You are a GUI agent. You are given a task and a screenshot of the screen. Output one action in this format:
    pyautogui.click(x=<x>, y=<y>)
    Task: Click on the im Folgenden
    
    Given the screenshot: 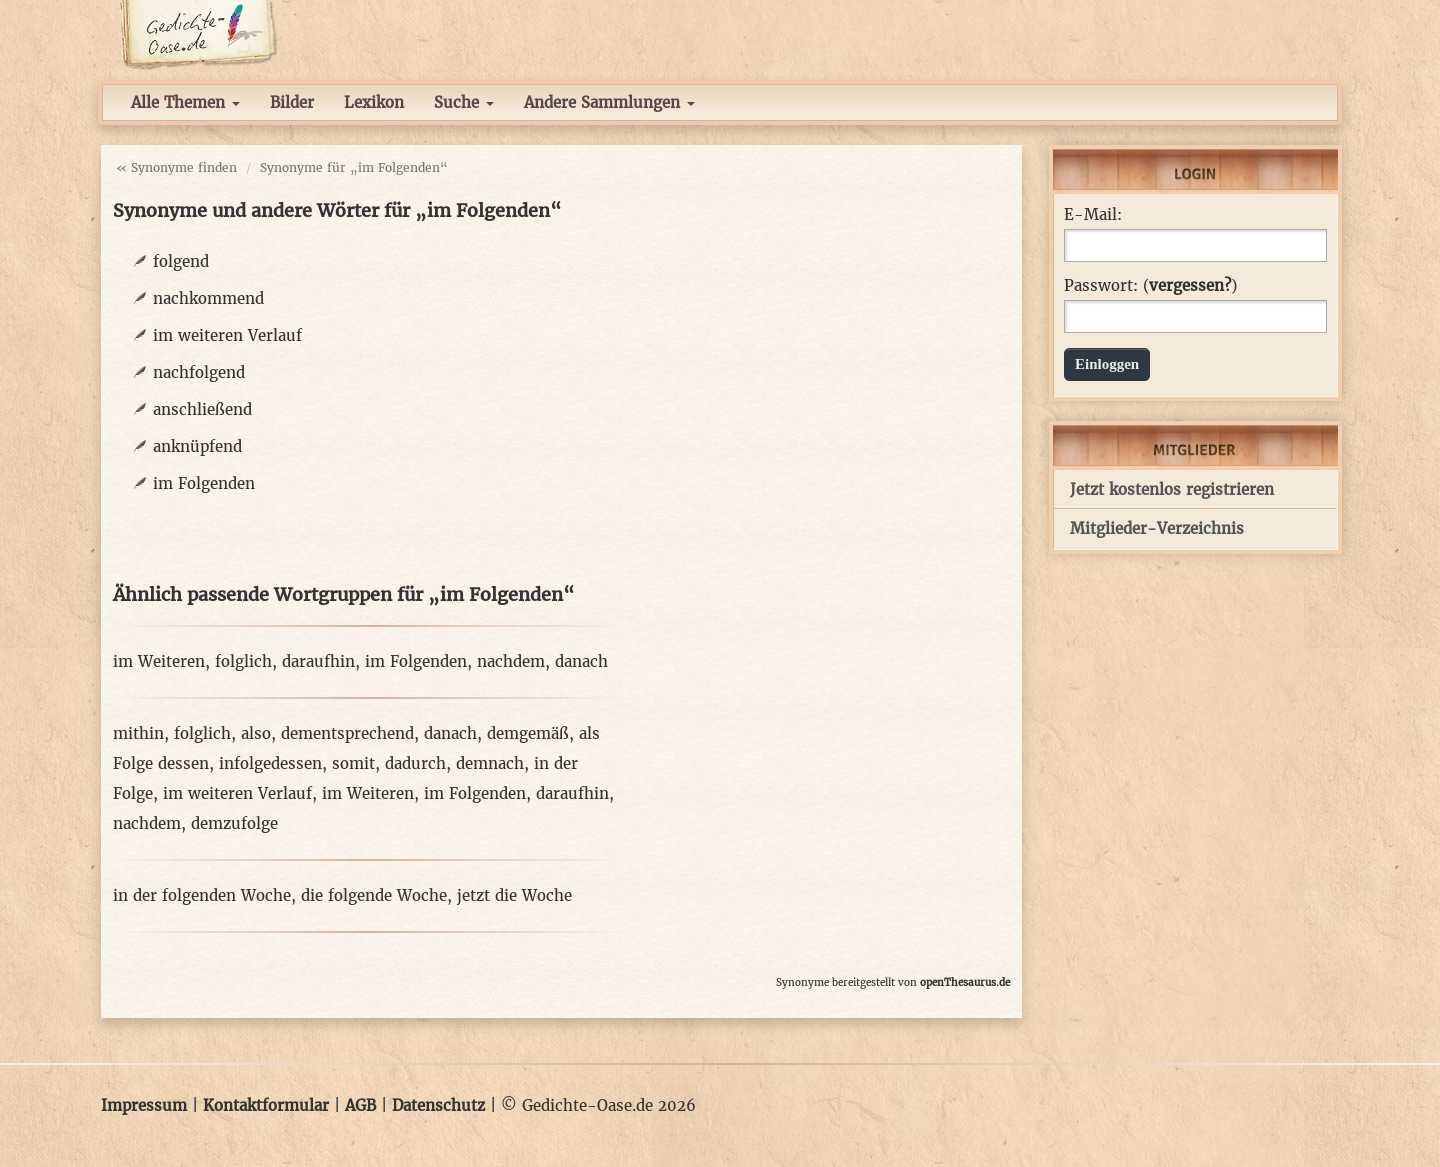 What is the action you would take?
    pyautogui.click(x=204, y=483)
    